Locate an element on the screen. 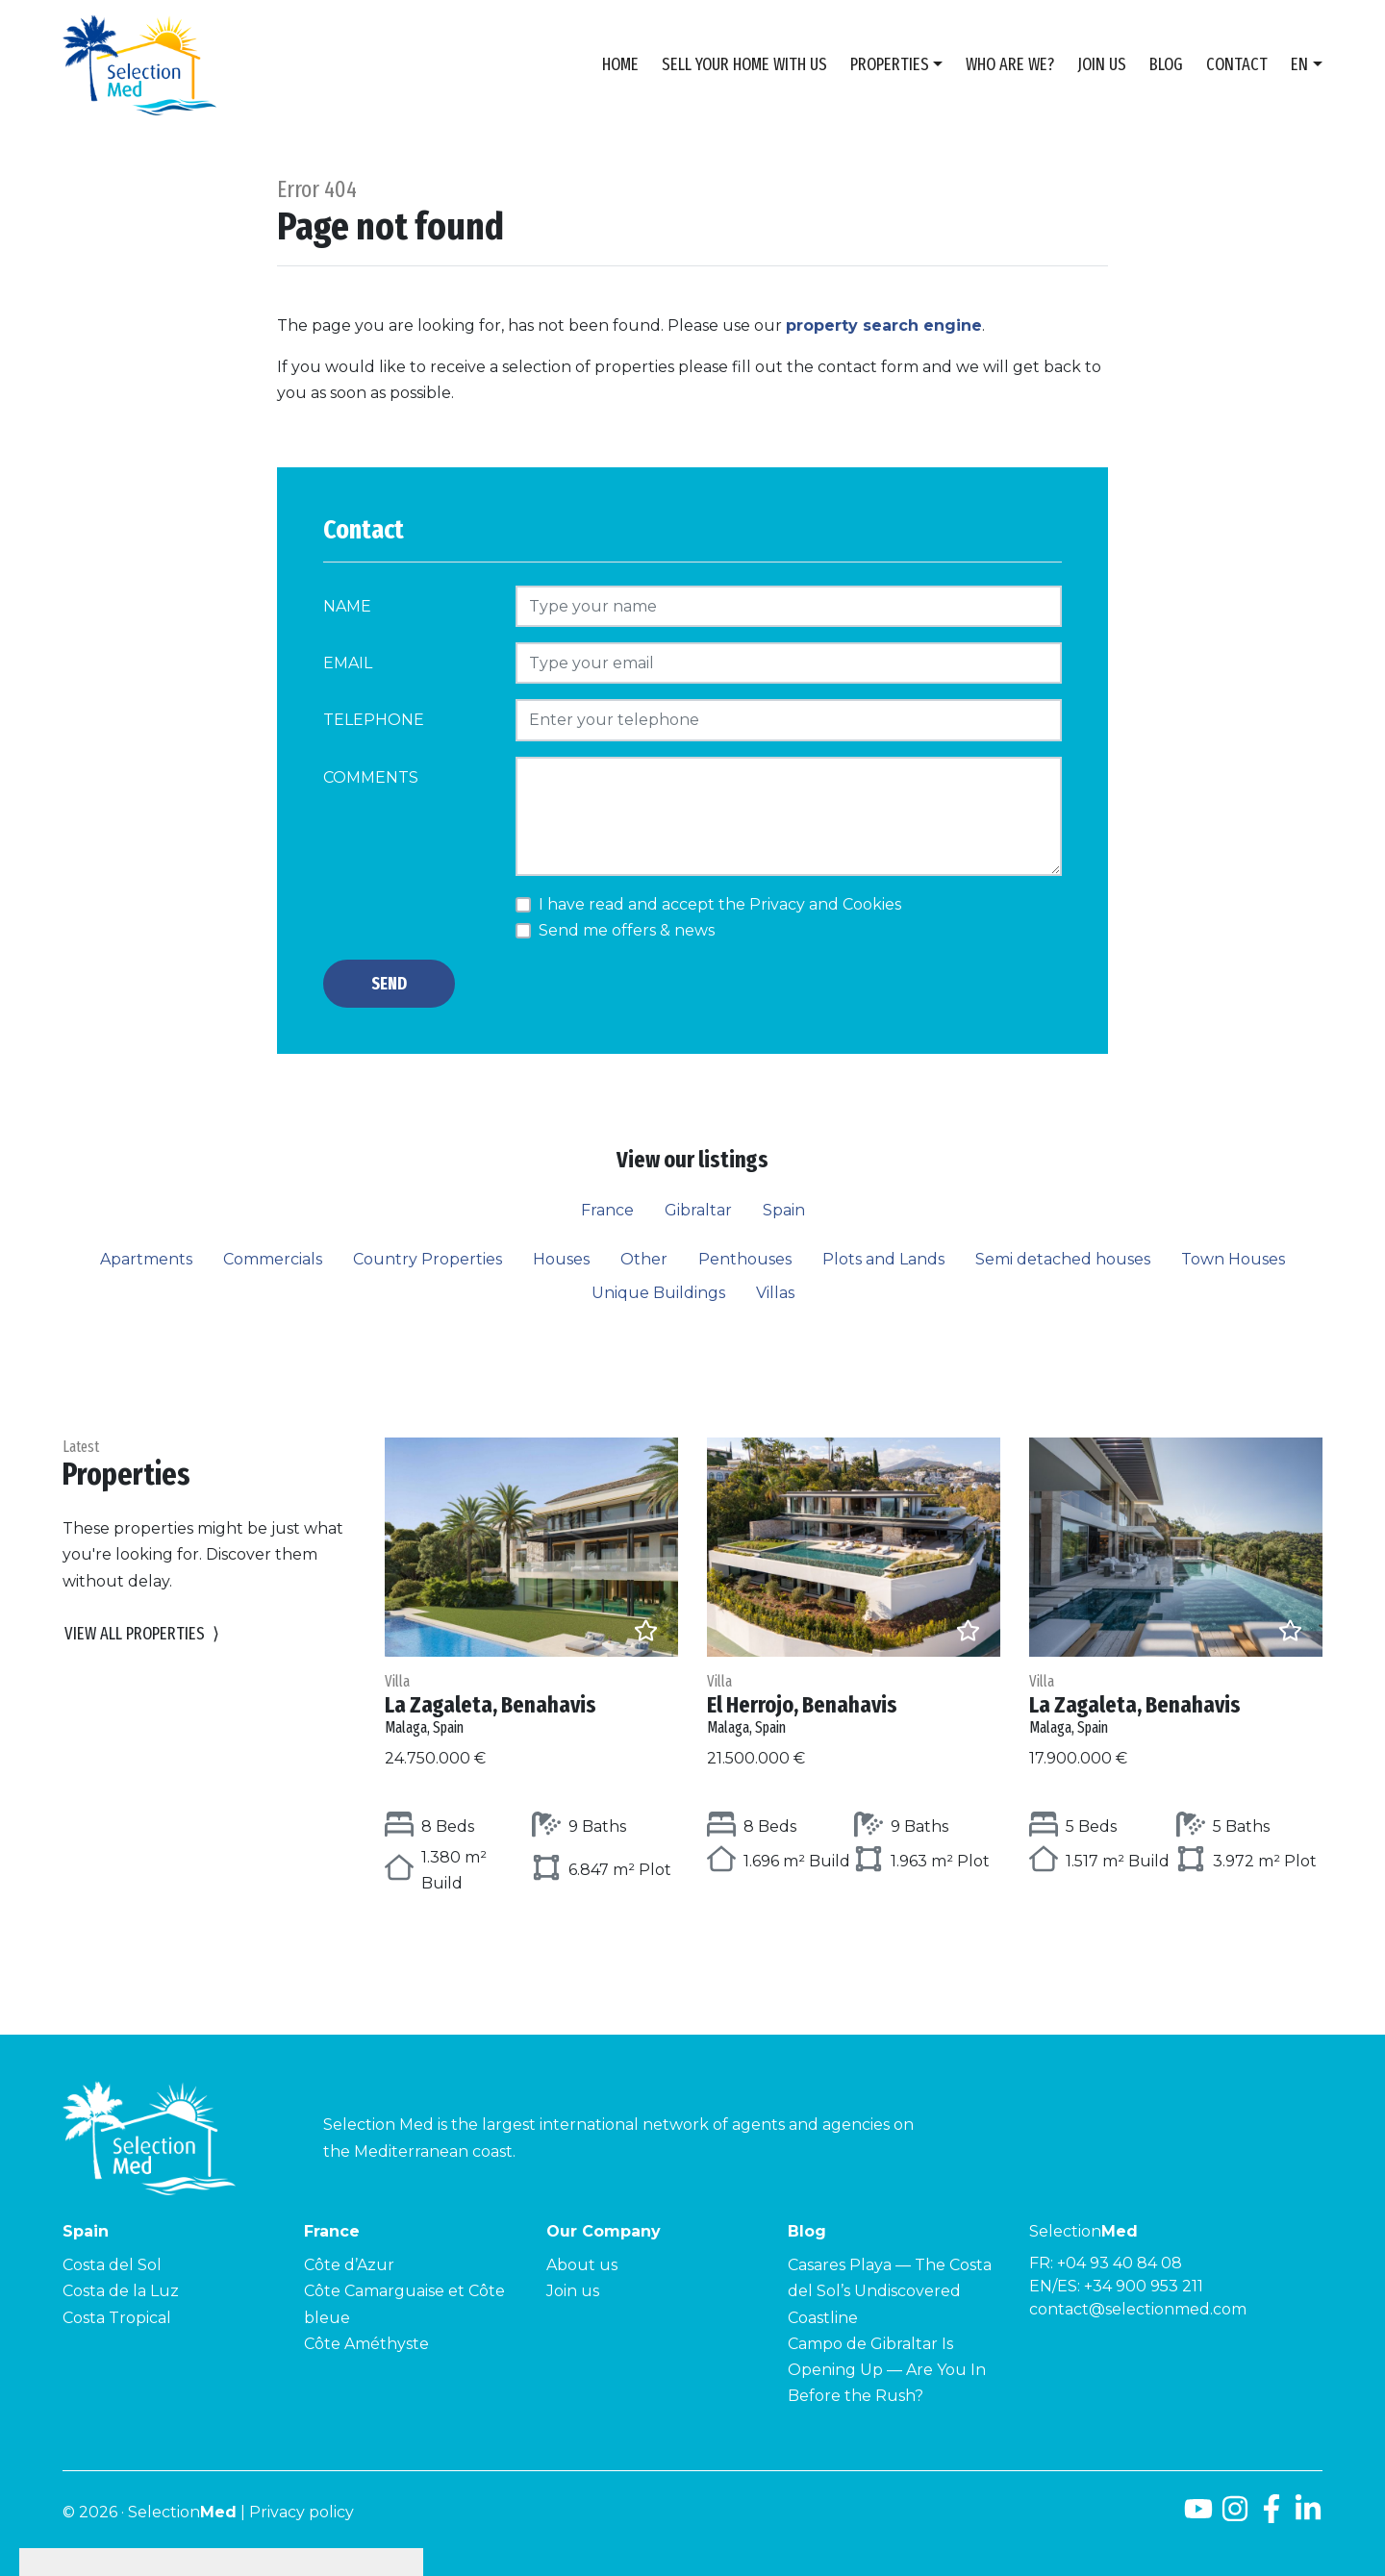  Send me offers & news is located at coordinates (627, 930).